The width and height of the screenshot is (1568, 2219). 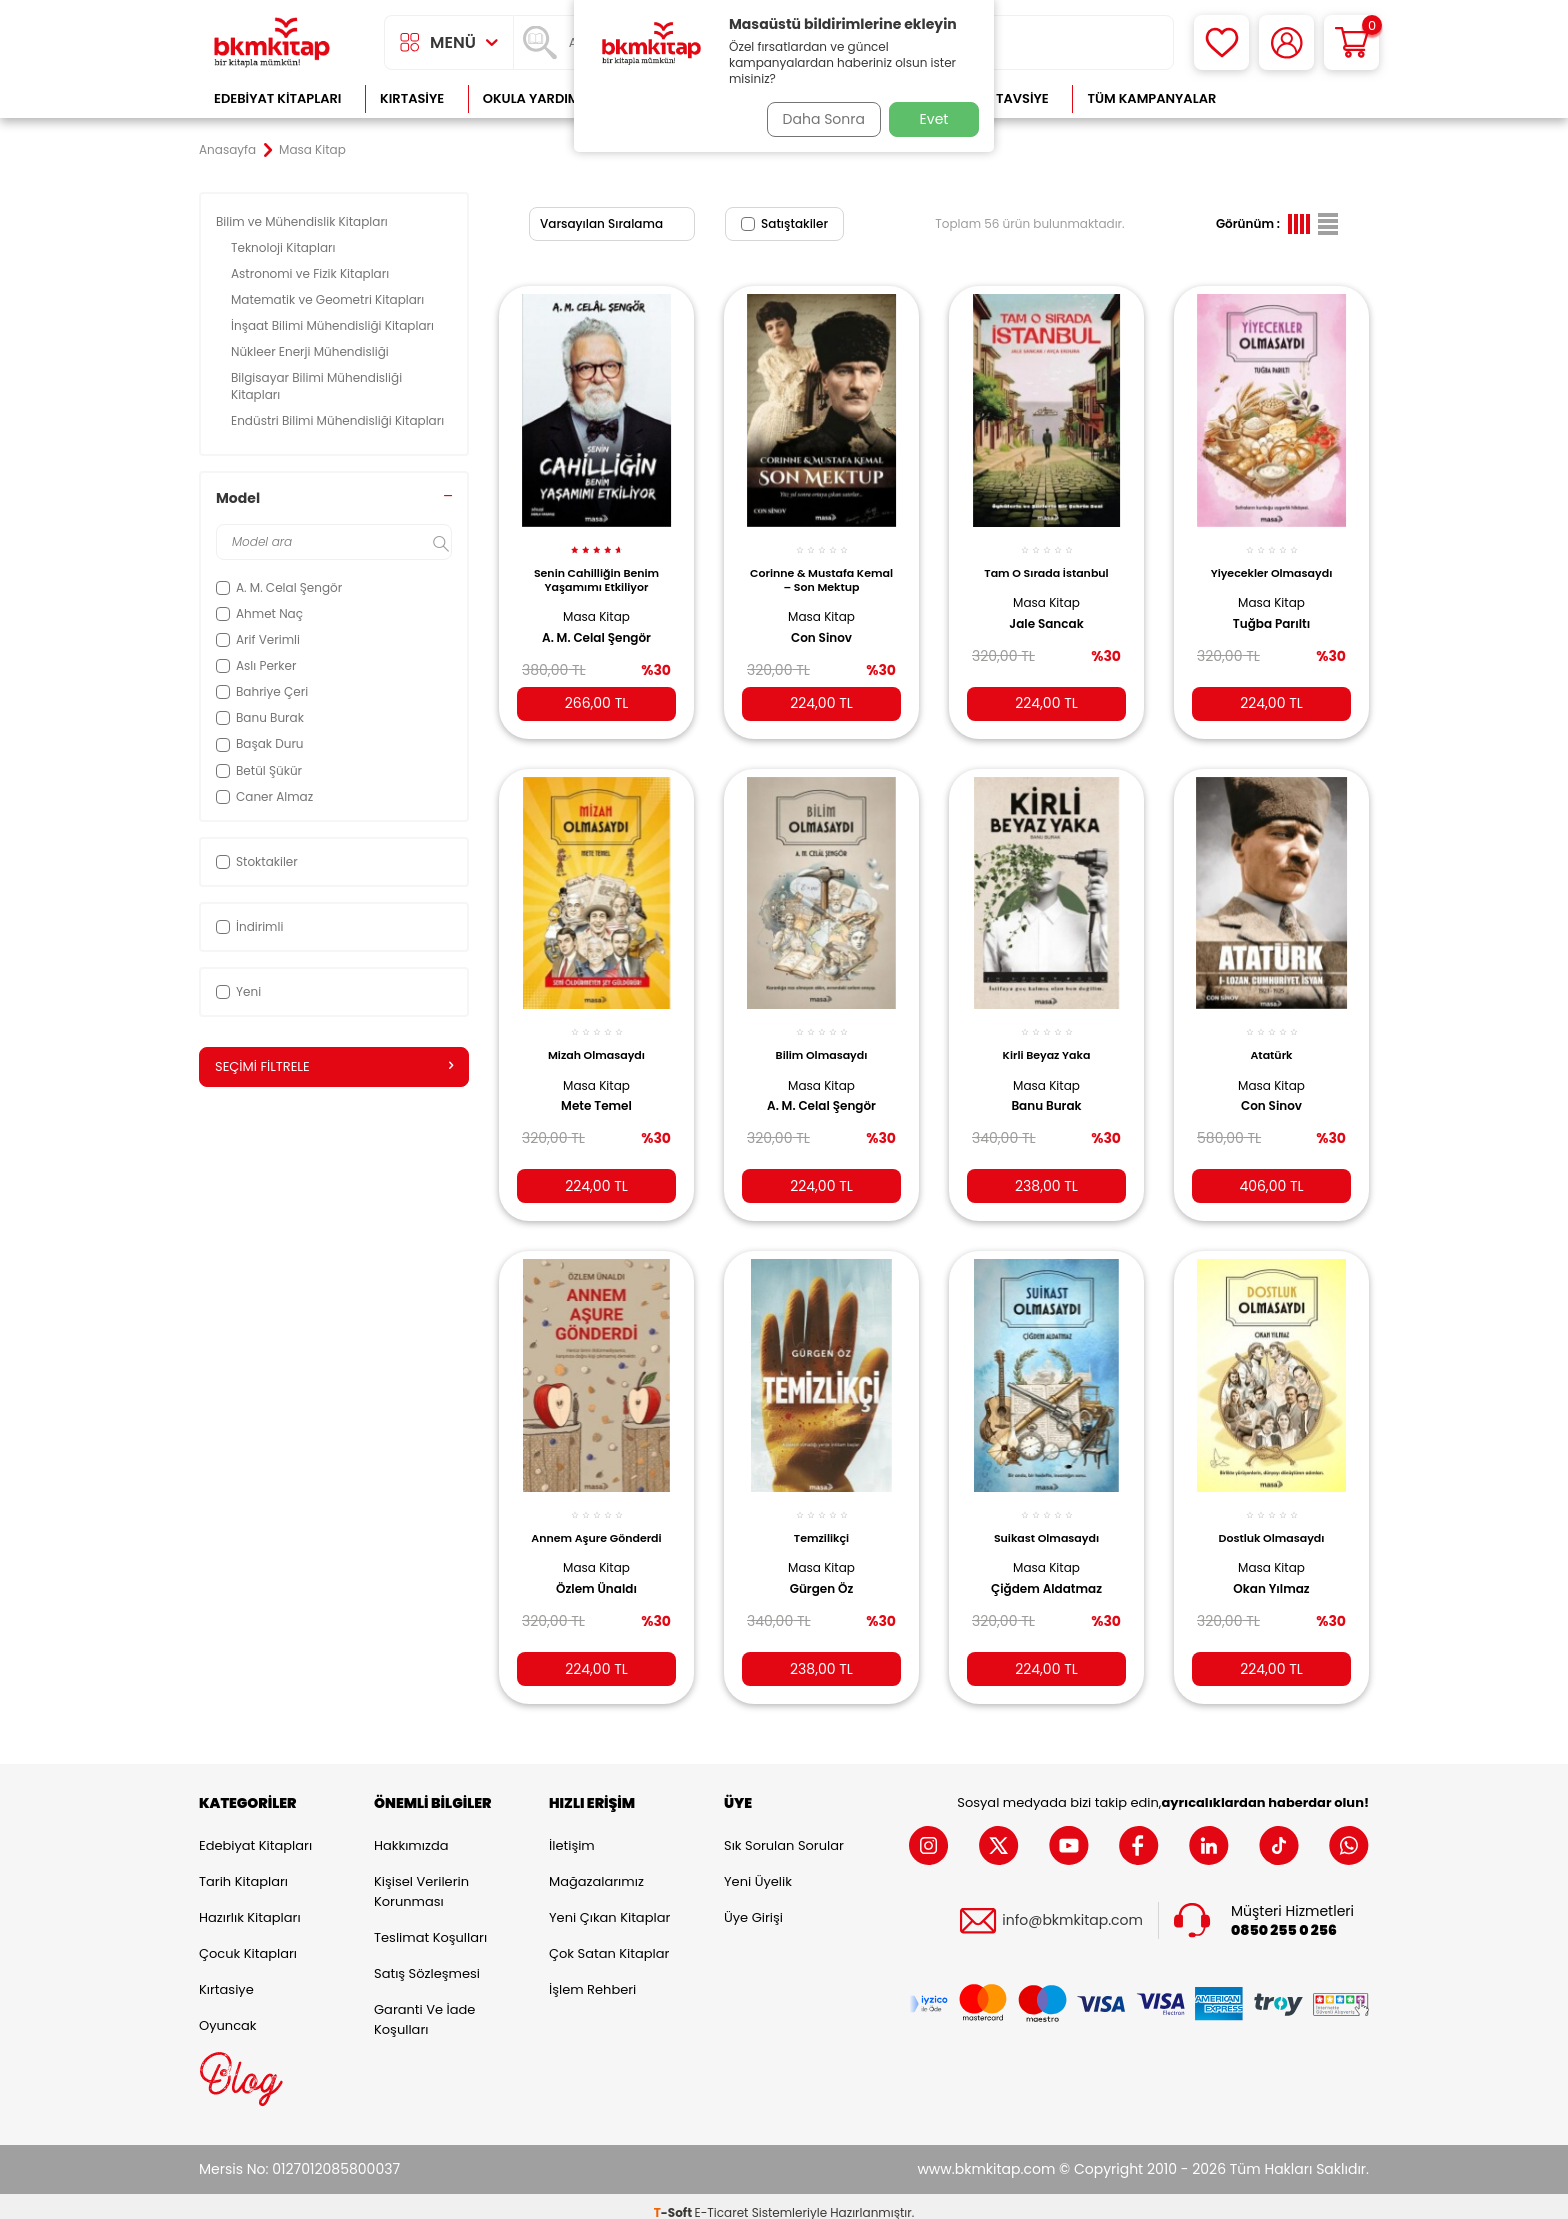 I want to click on Astronomi ve Fizik Kitapları, so click(x=311, y=273).